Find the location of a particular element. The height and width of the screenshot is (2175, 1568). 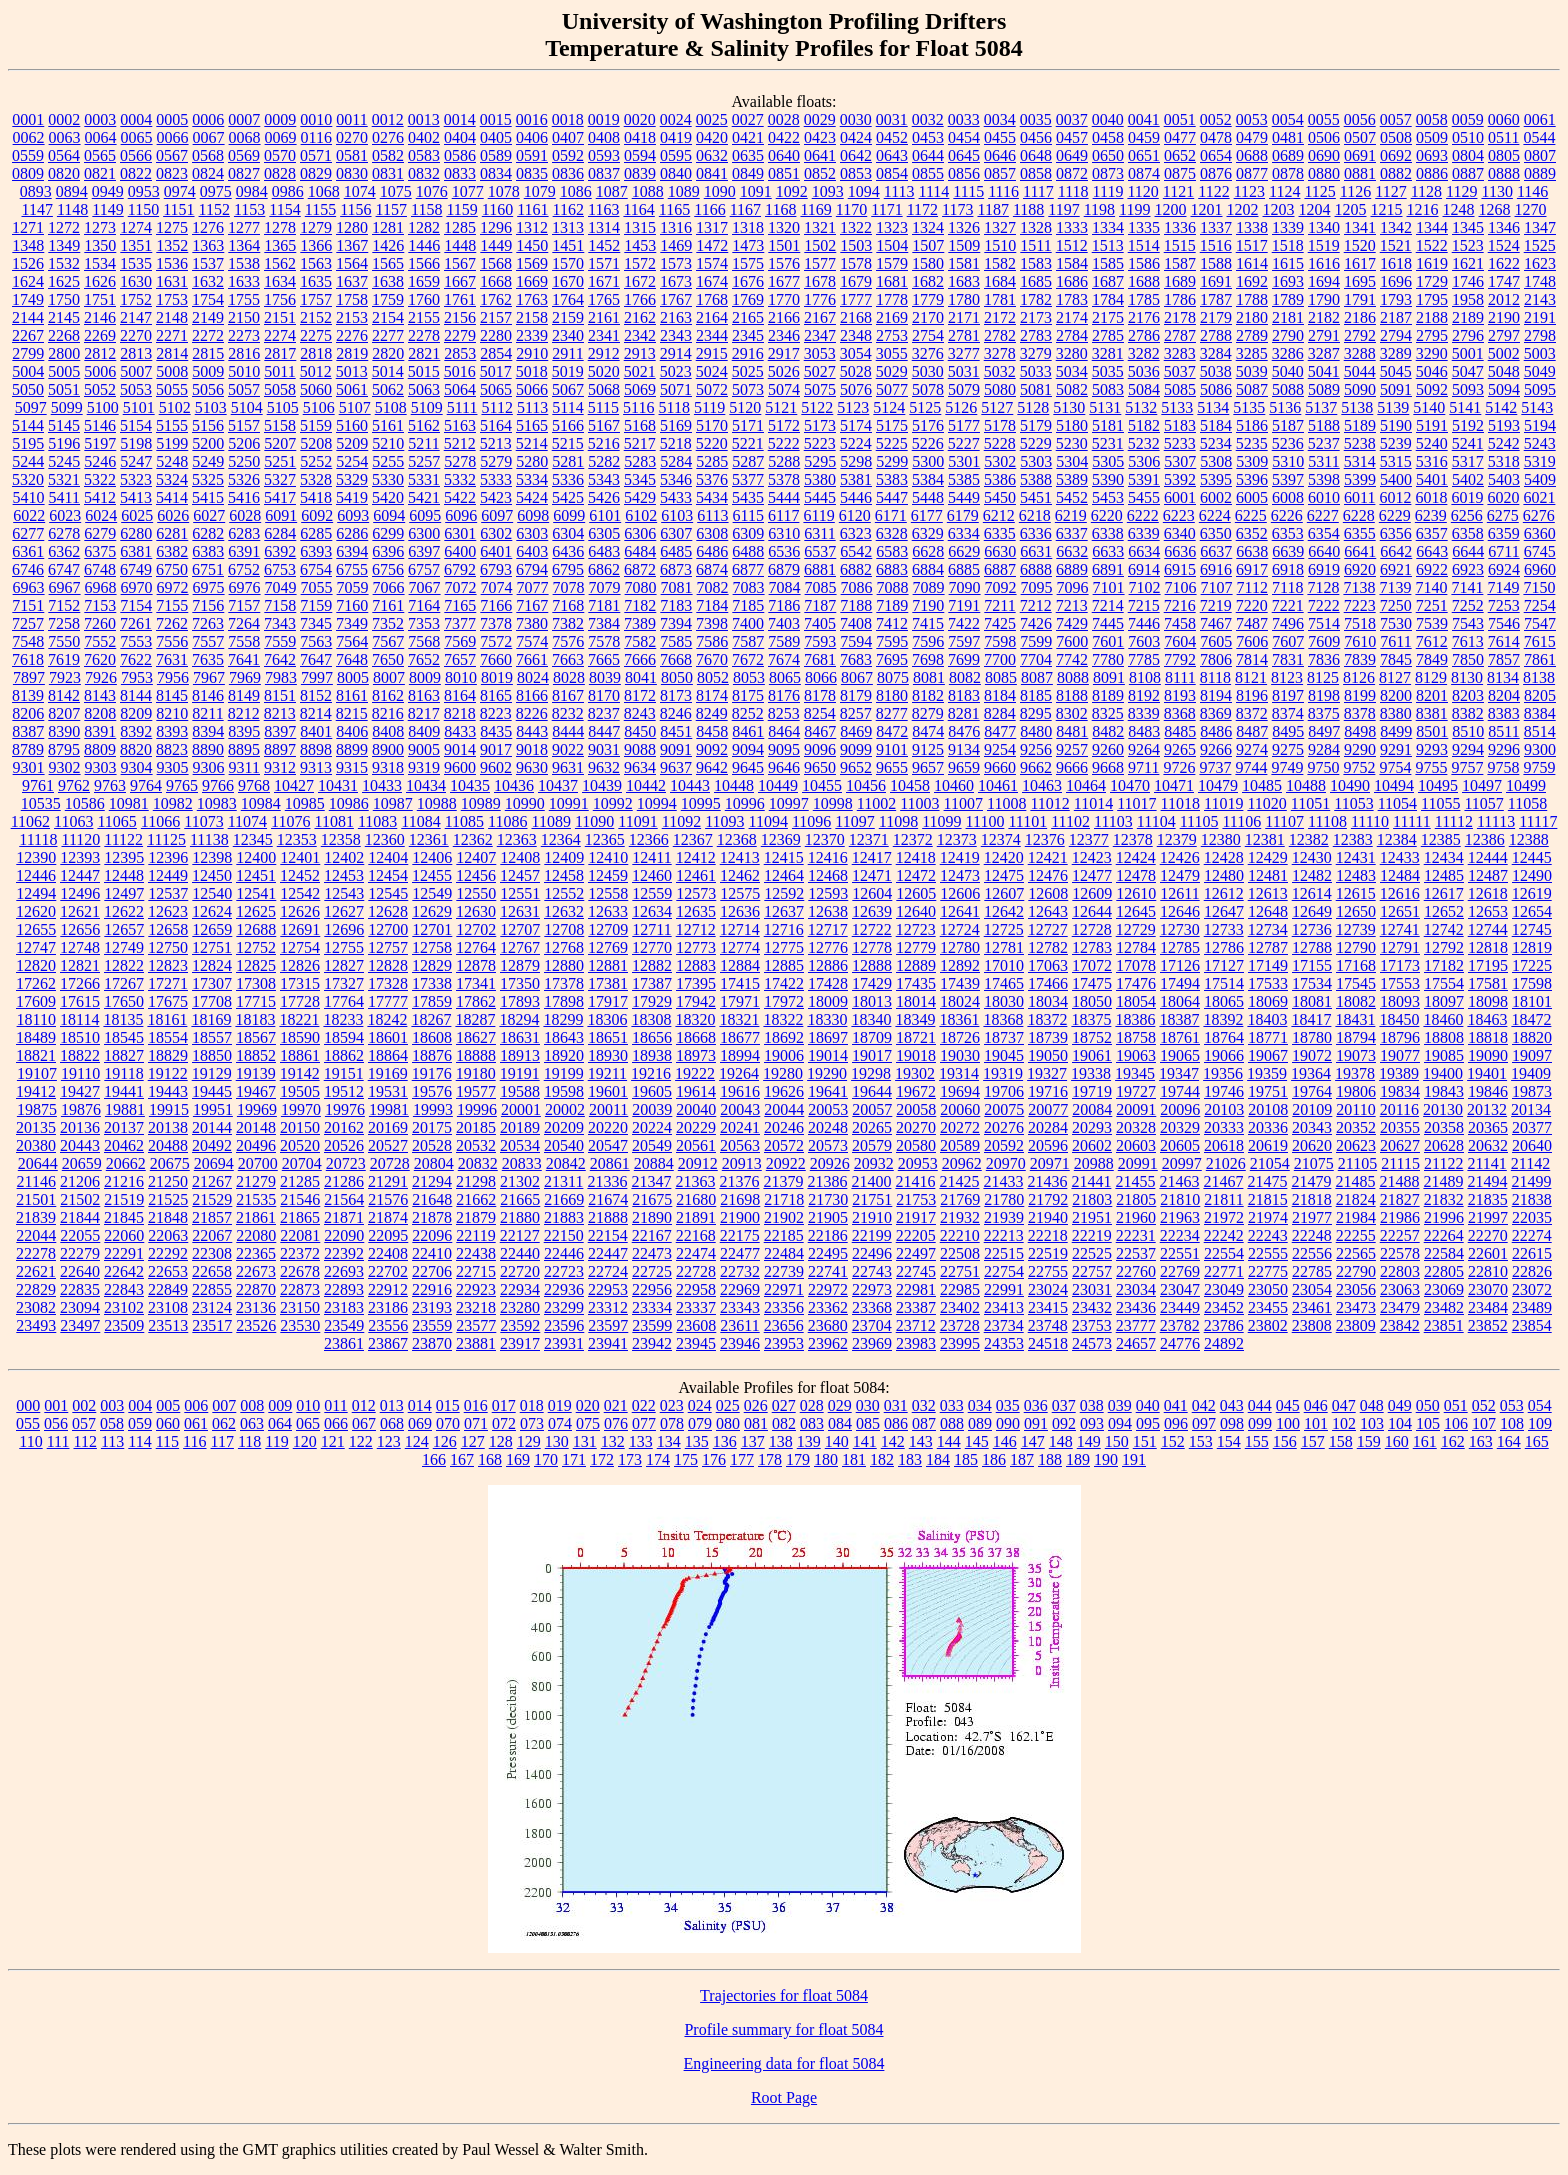

17465 is located at coordinates (1004, 983).